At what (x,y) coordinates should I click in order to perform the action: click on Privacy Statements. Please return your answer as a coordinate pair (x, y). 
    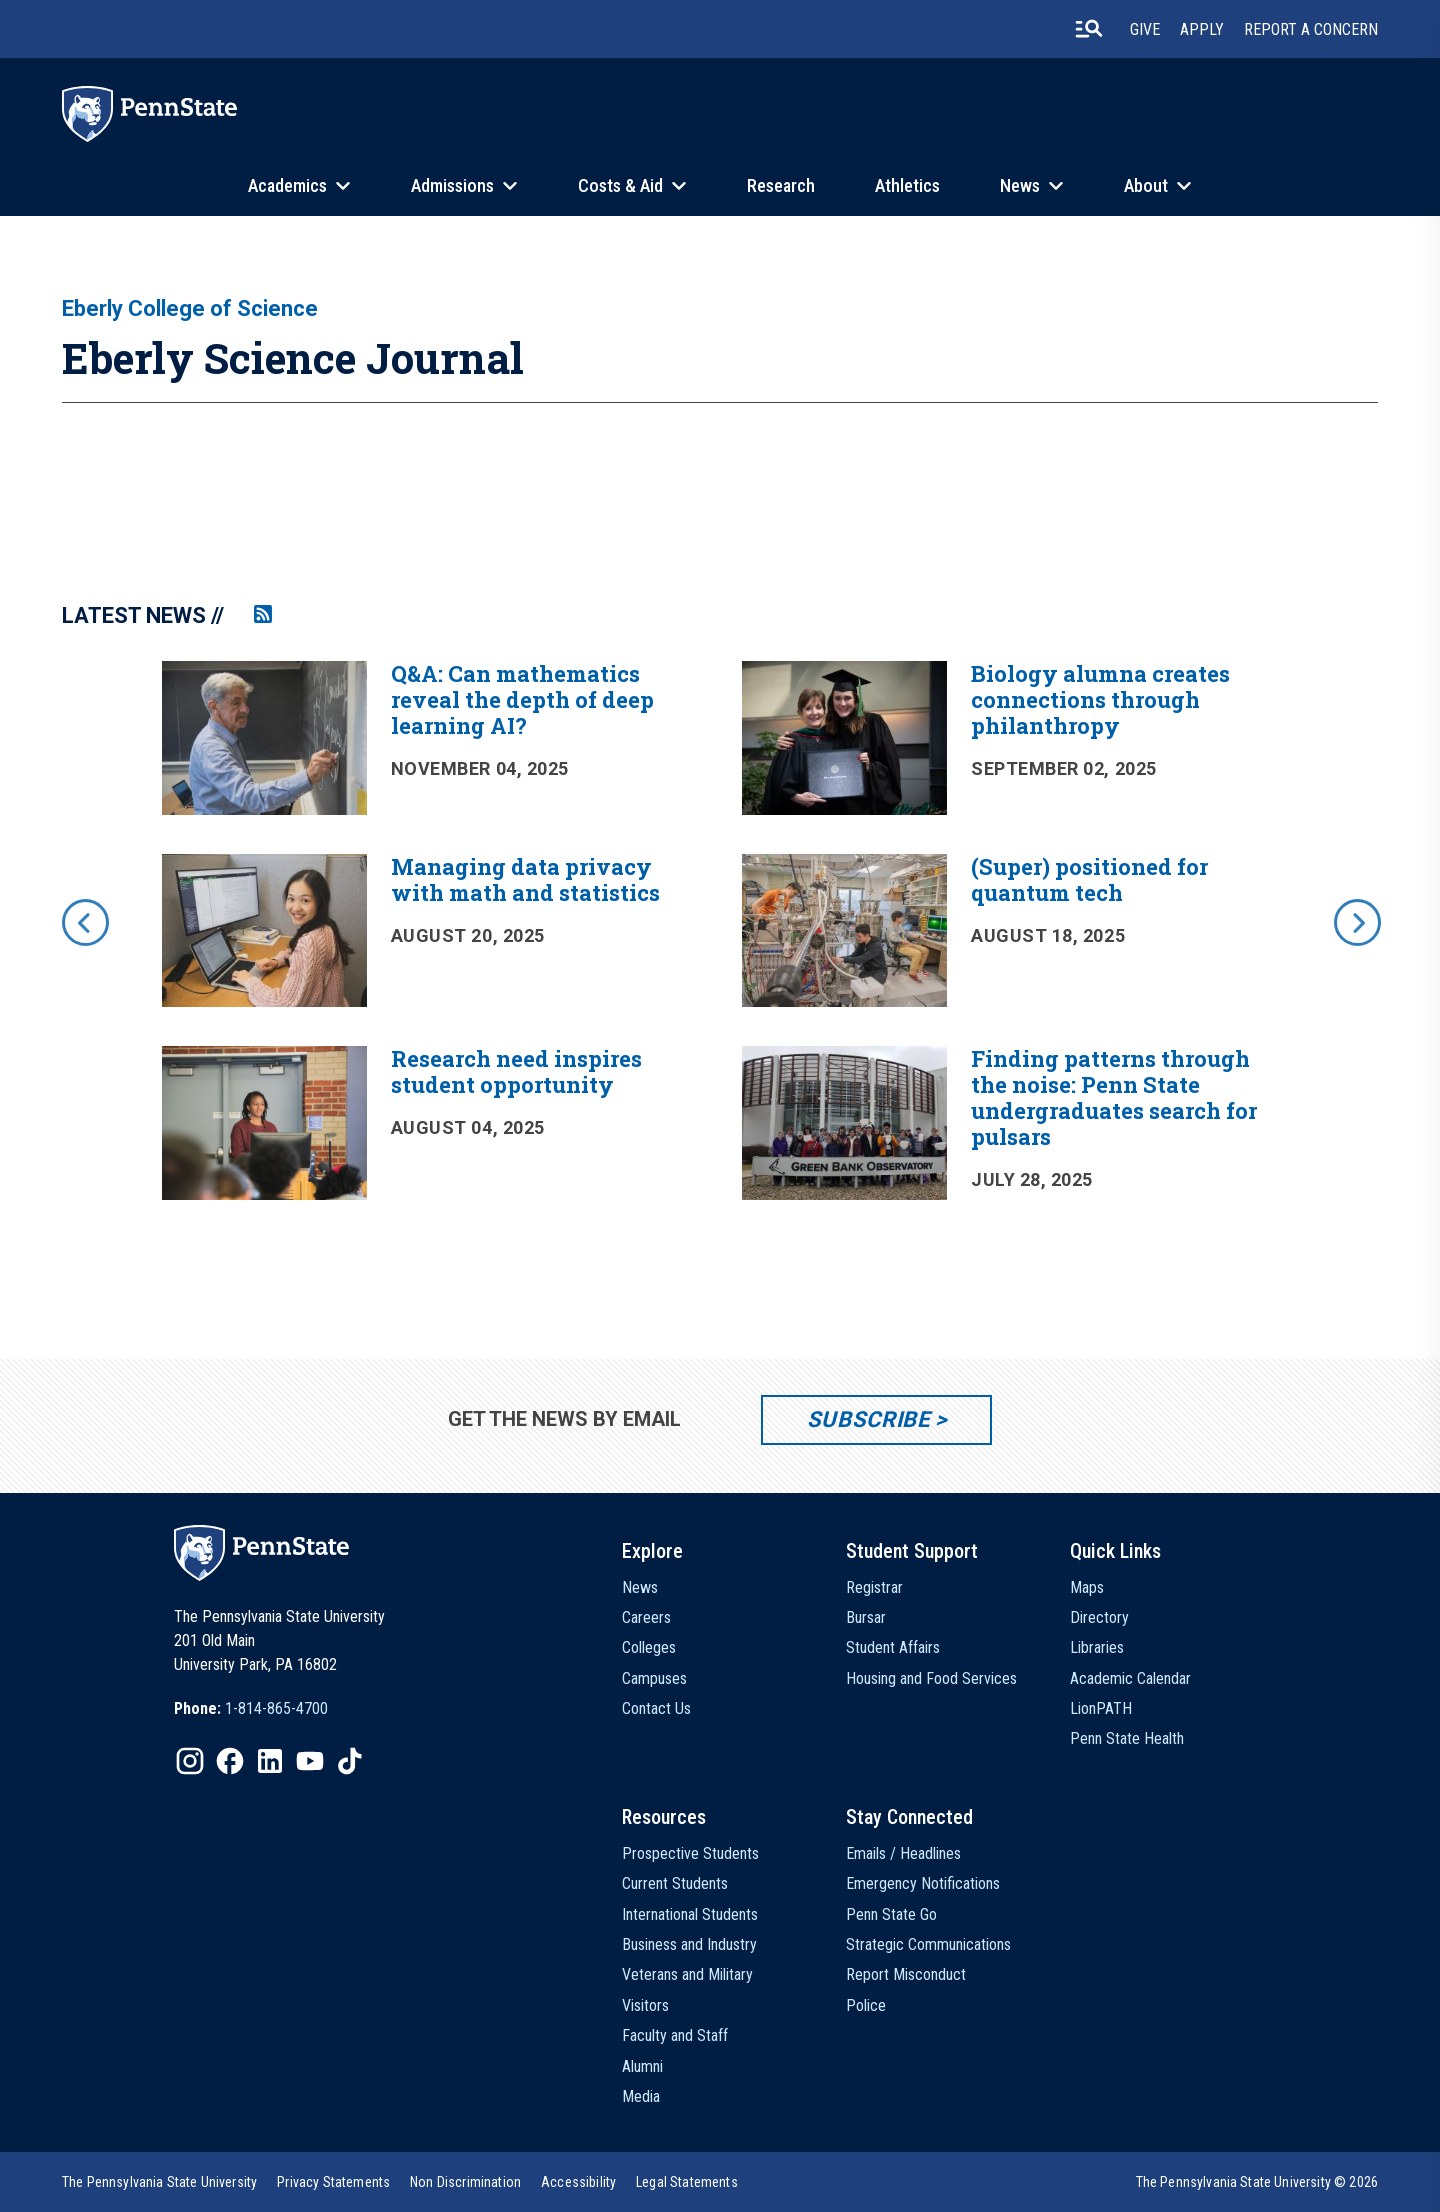
    Looking at the image, I should click on (333, 2182).